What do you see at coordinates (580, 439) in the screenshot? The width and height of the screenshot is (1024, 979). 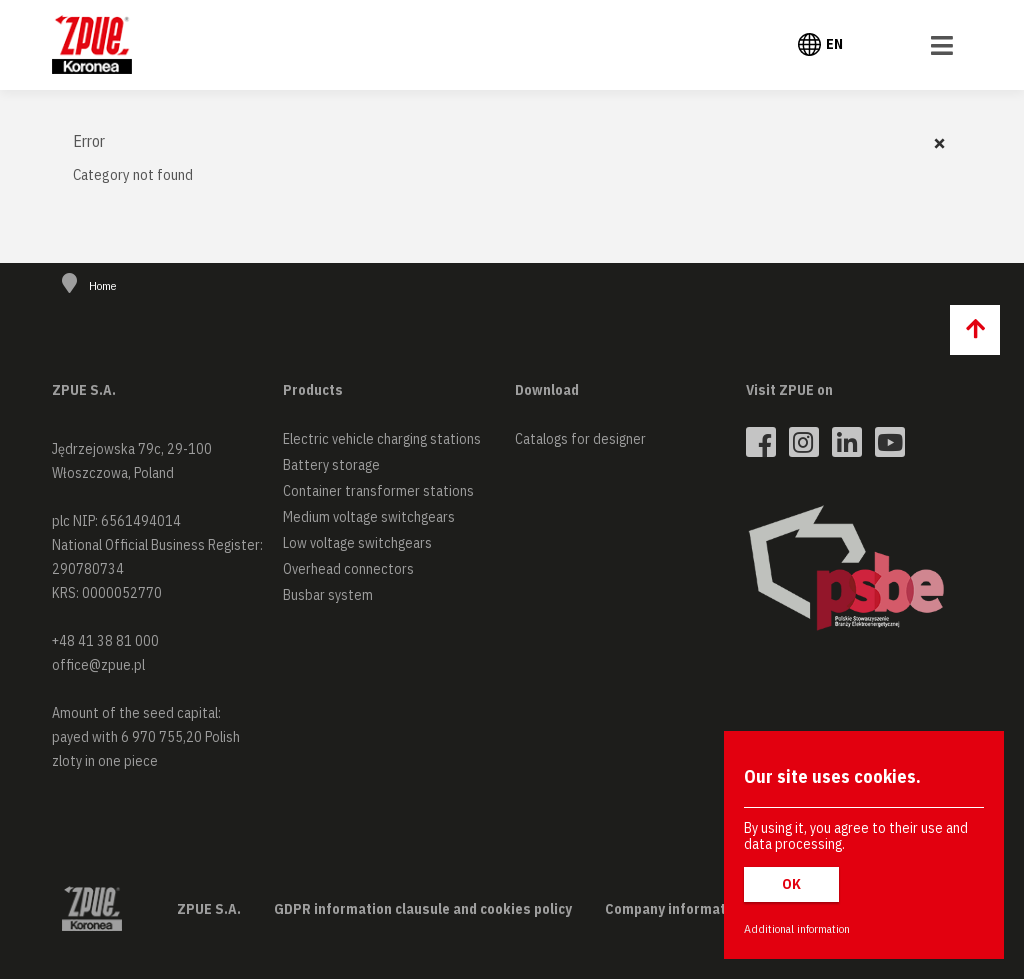 I see `Catalogs for designer` at bounding box center [580, 439].